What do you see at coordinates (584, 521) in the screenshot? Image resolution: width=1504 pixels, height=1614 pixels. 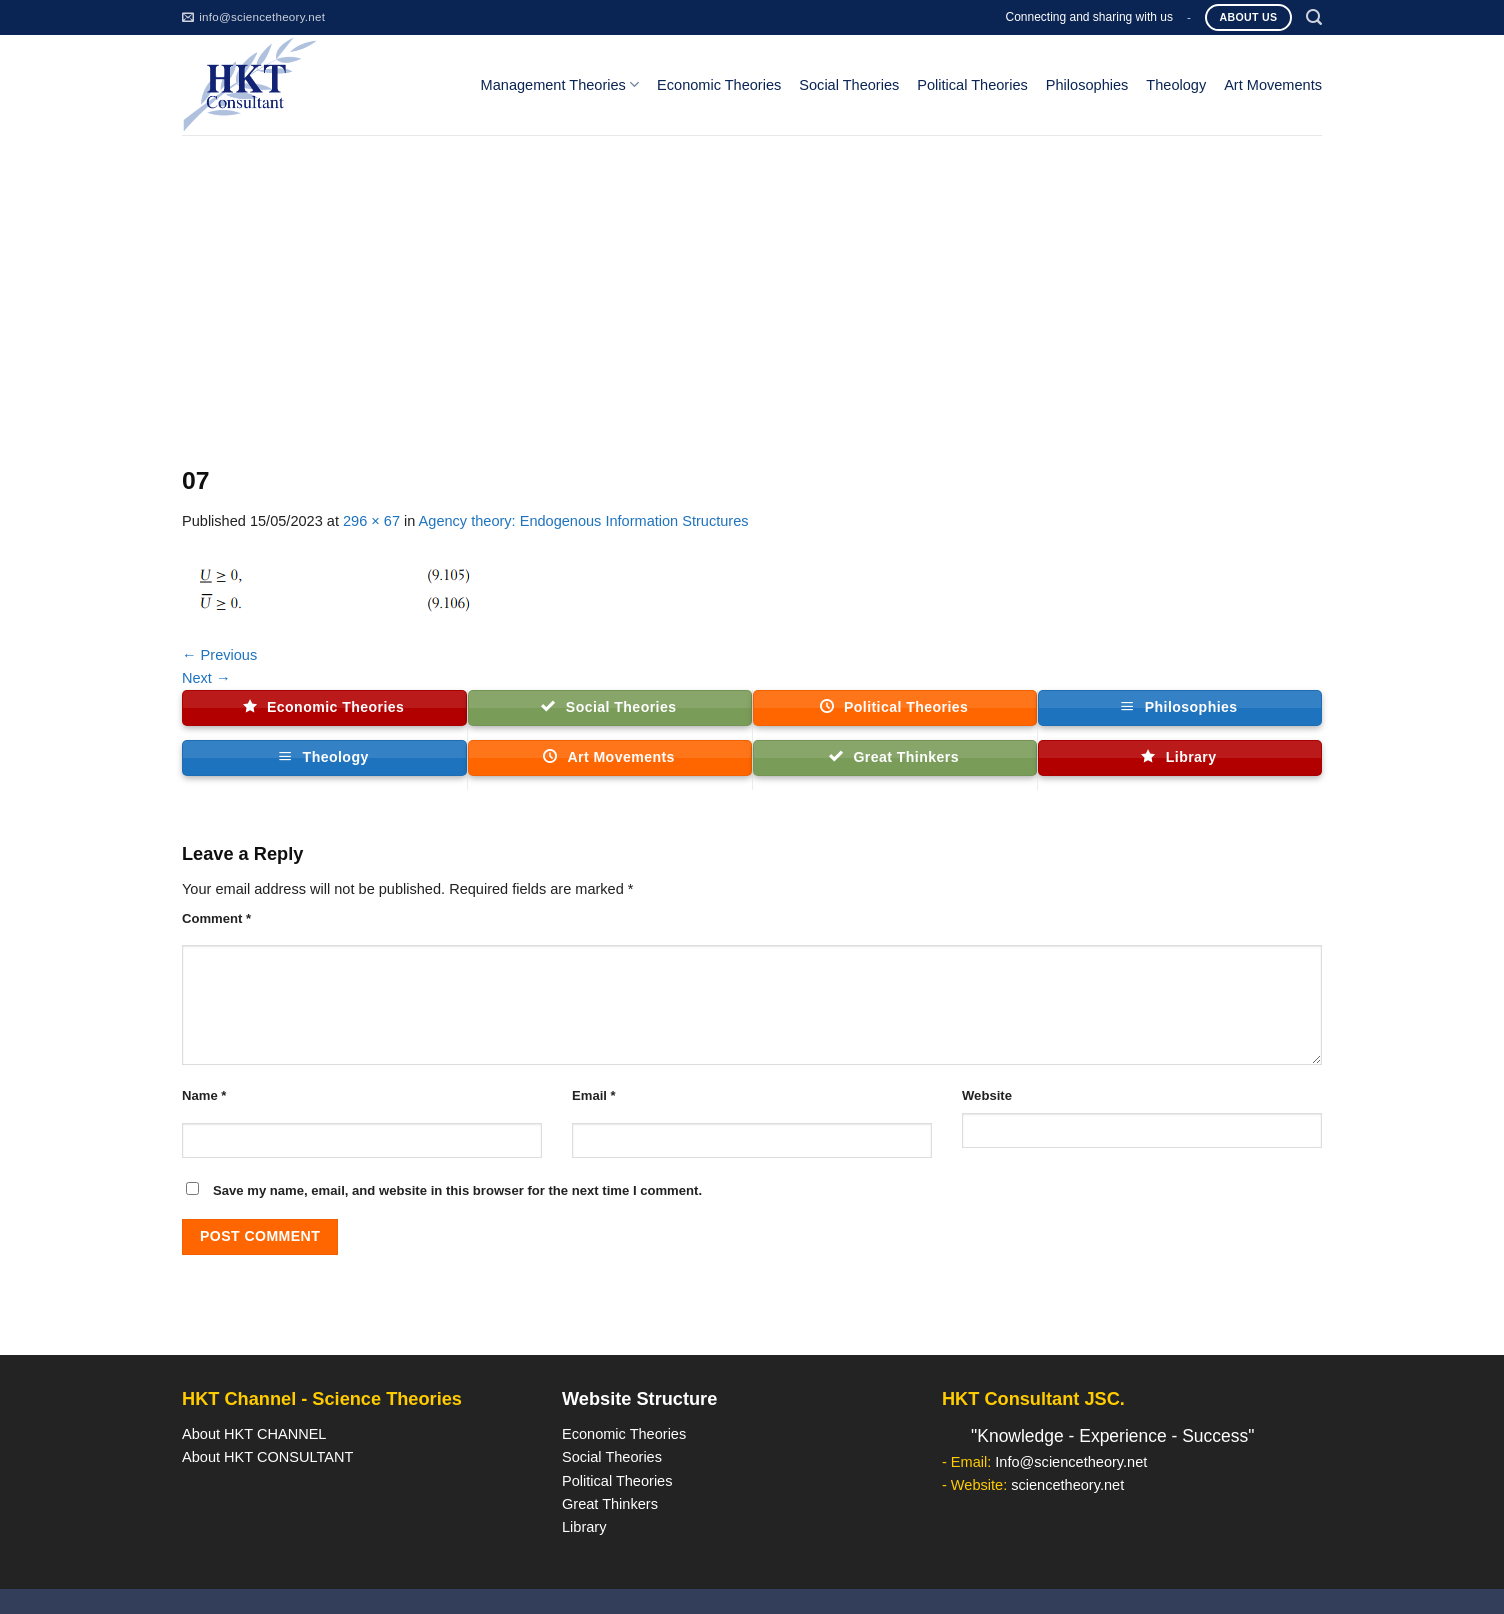 I see `Agency theory: Endogenous Information Structures` at bounding box center [584, 521].